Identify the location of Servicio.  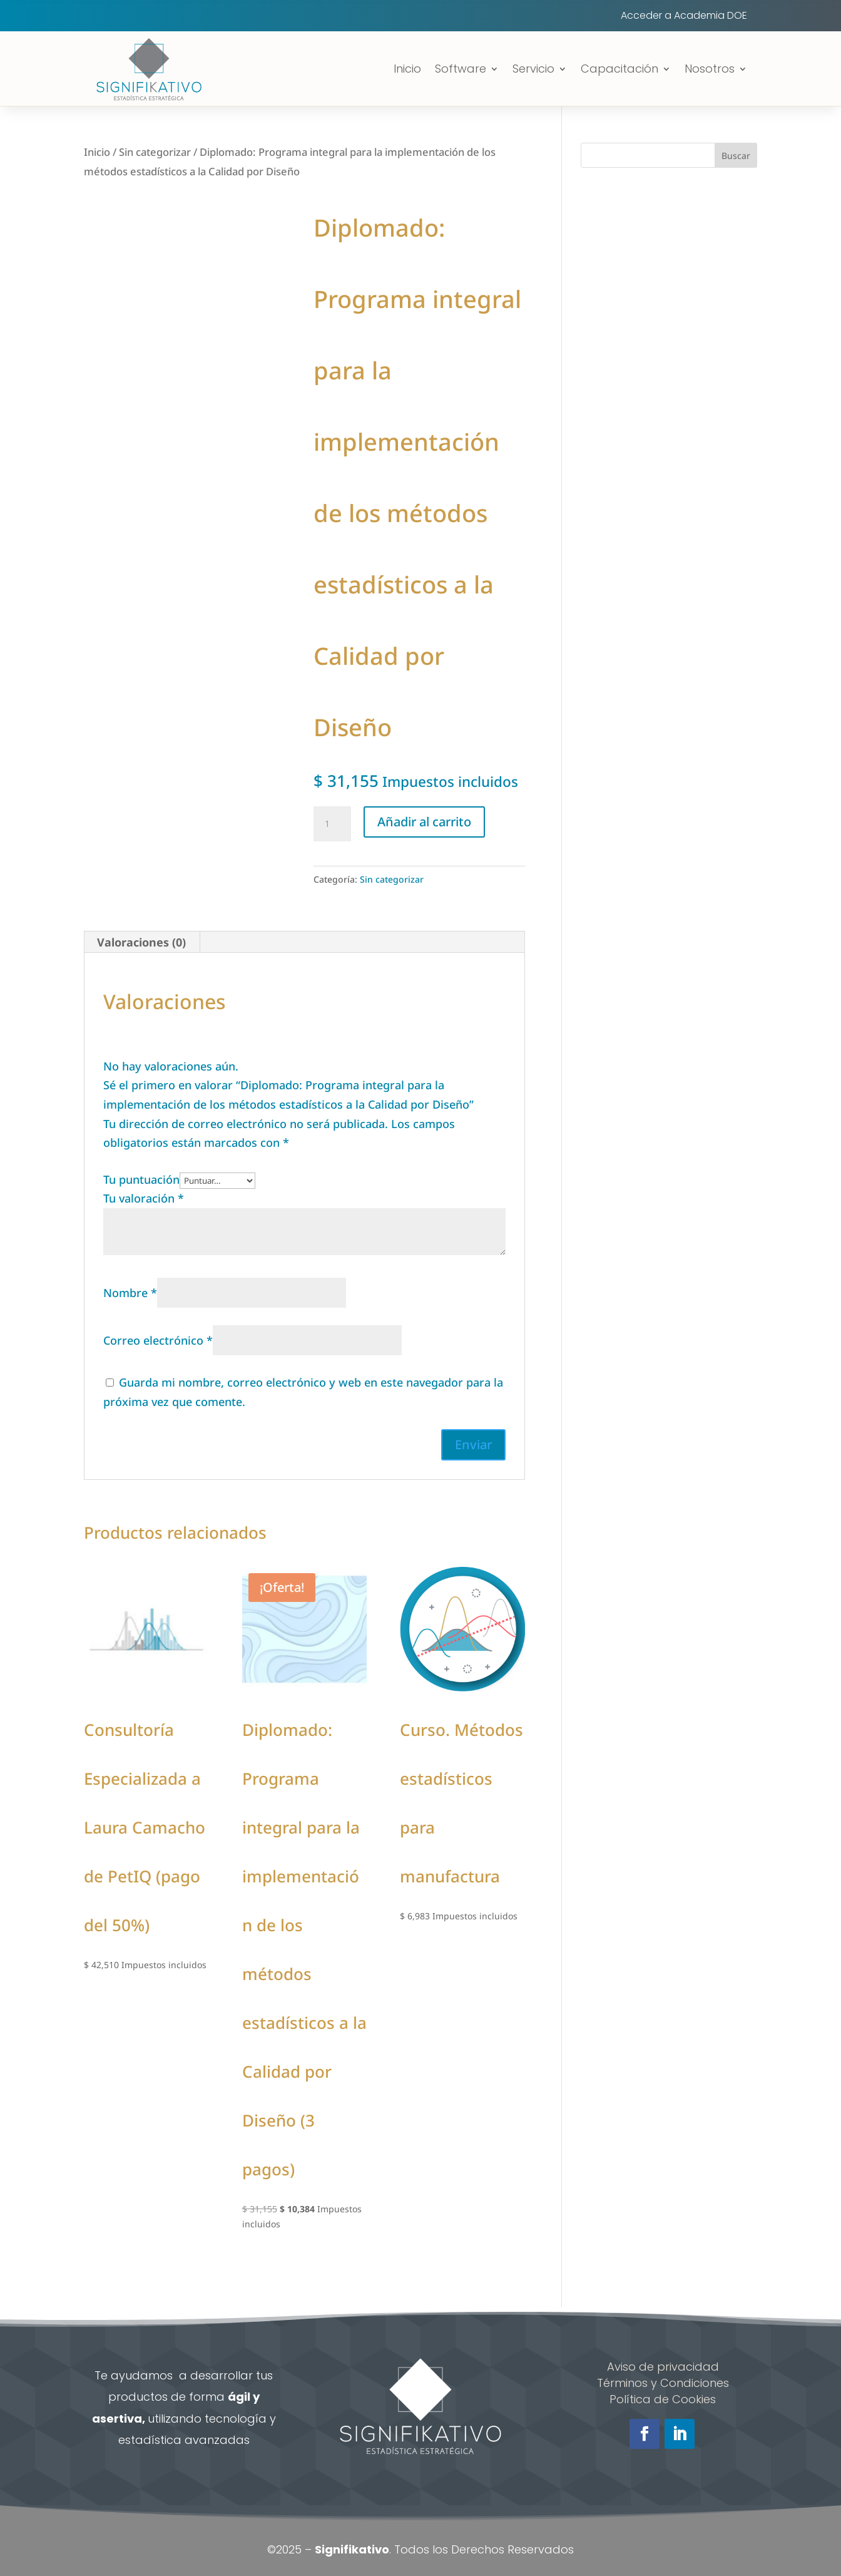
(533, 68).